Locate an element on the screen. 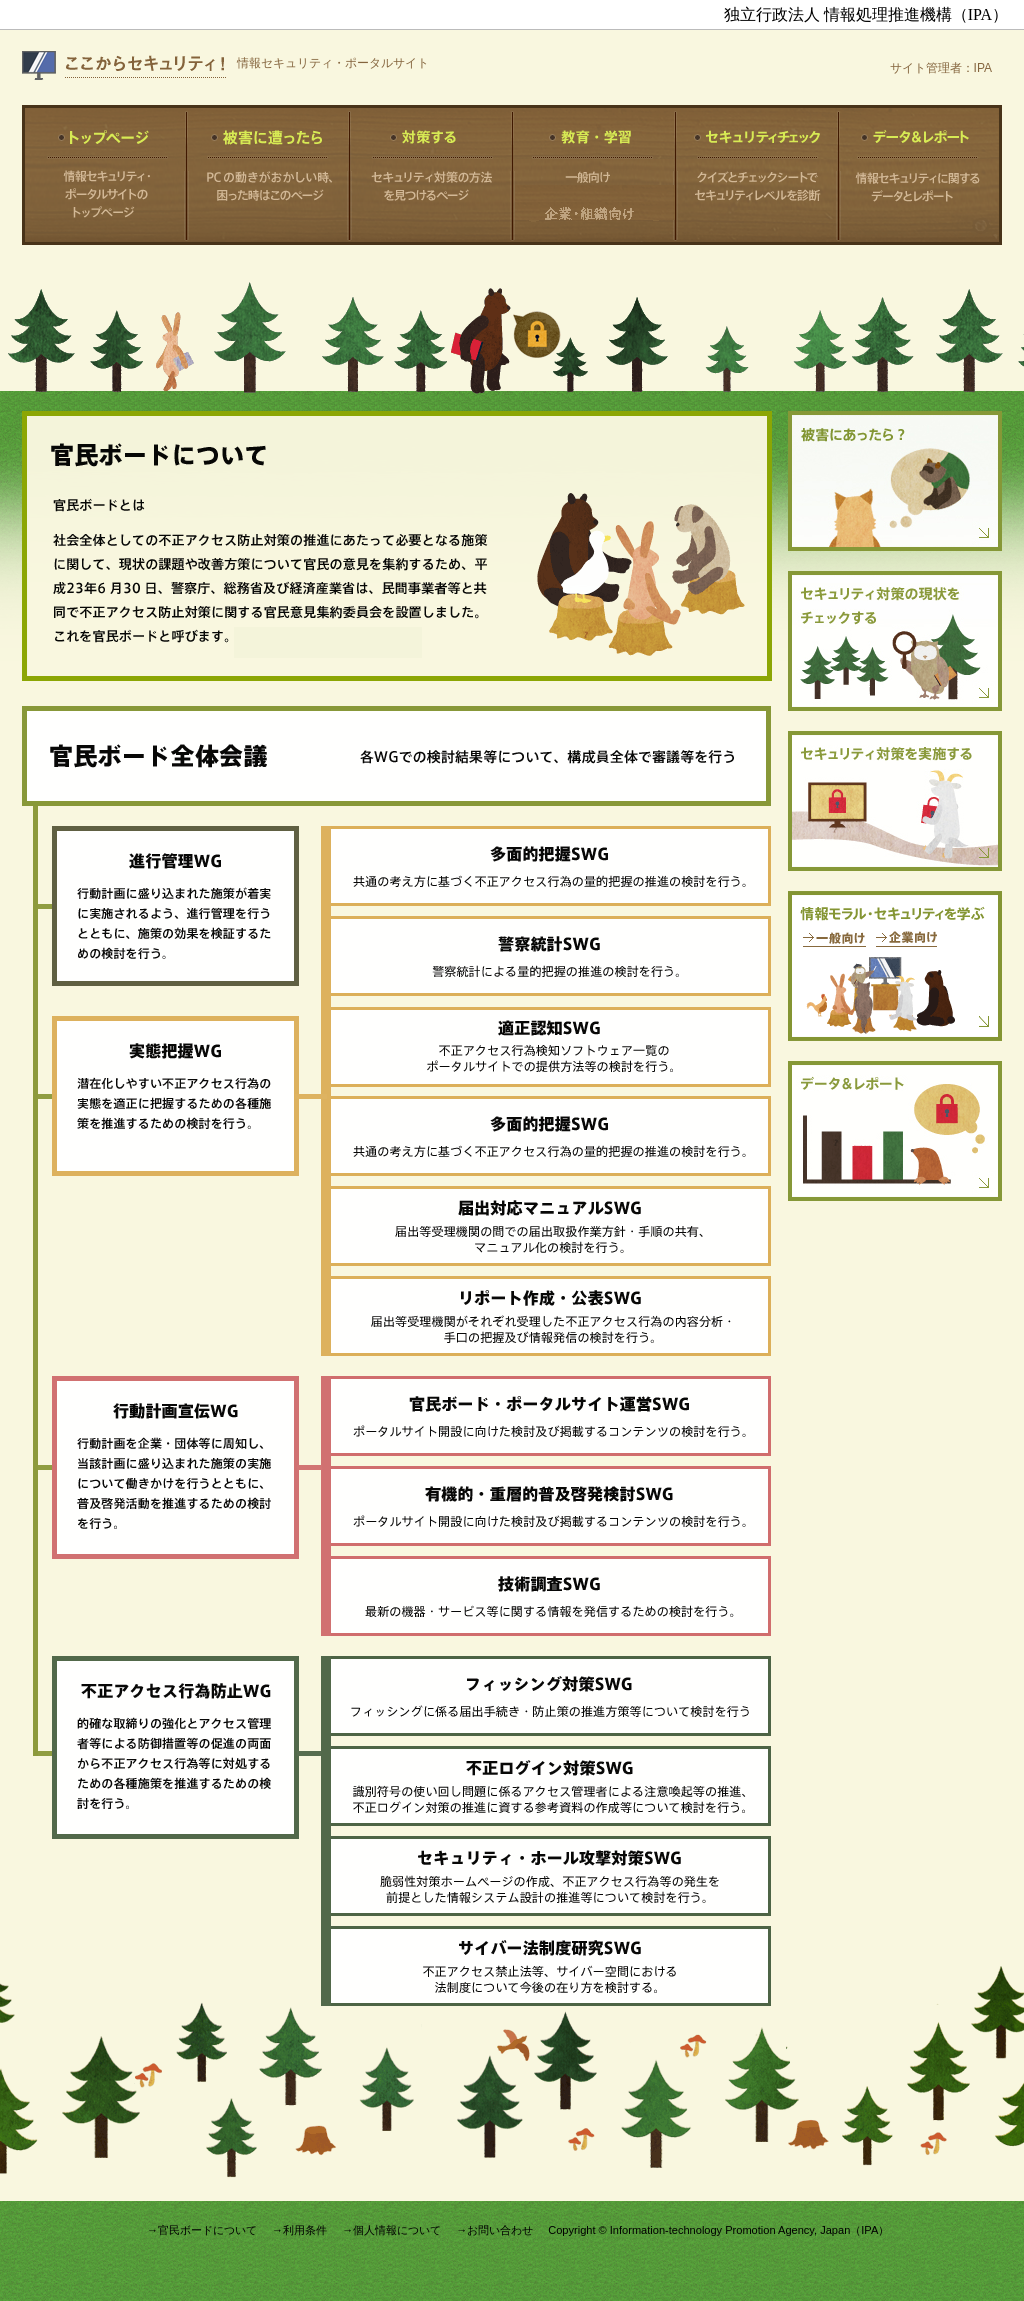  トップページ is located at coordinates (104, 175).